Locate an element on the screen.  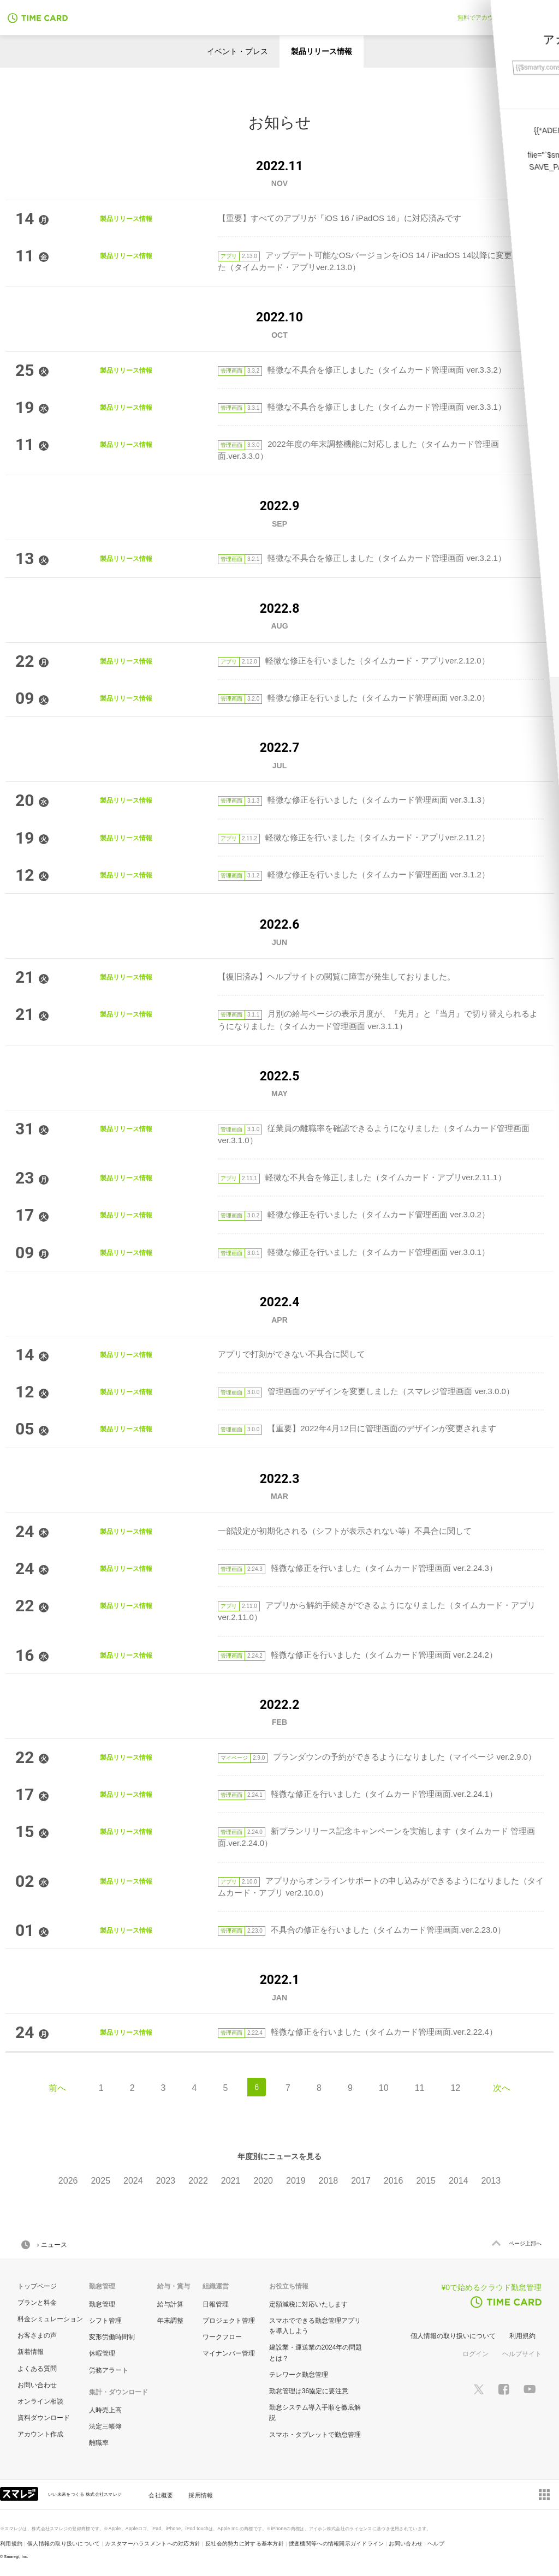
[スマレジ企業サイトへ] is located at coordinates (20, 2493).